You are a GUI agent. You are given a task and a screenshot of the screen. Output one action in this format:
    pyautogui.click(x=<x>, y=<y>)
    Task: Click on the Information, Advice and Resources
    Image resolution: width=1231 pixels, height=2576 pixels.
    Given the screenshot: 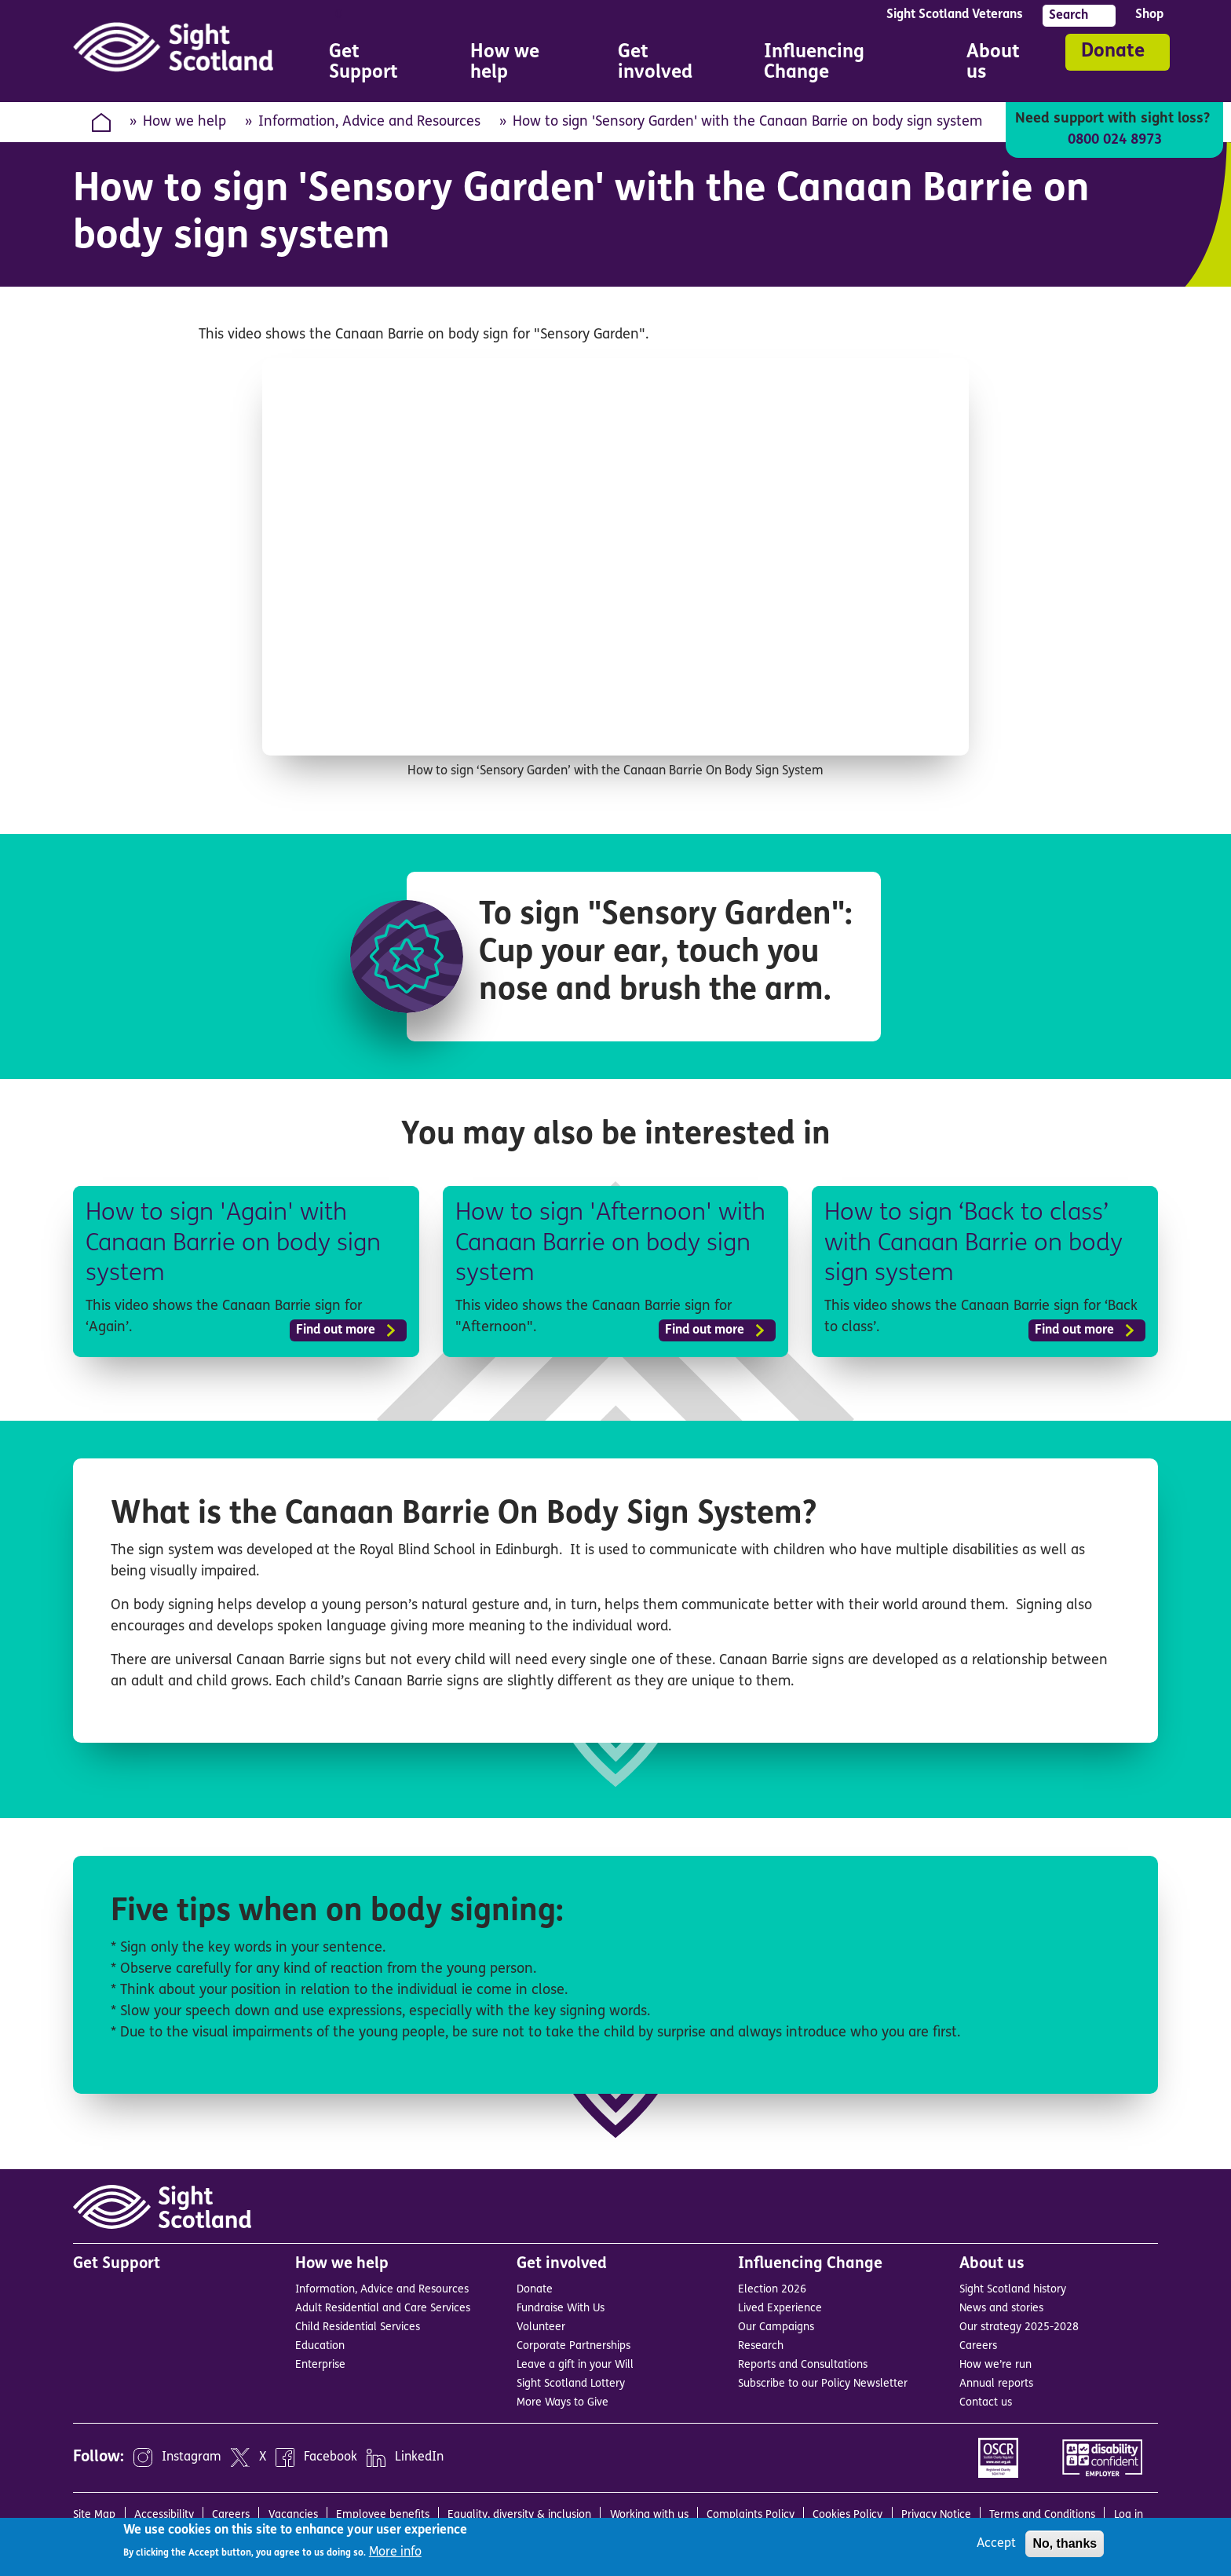 What is the action you would take?
    pyautogui.click(x=369, y=122)
    